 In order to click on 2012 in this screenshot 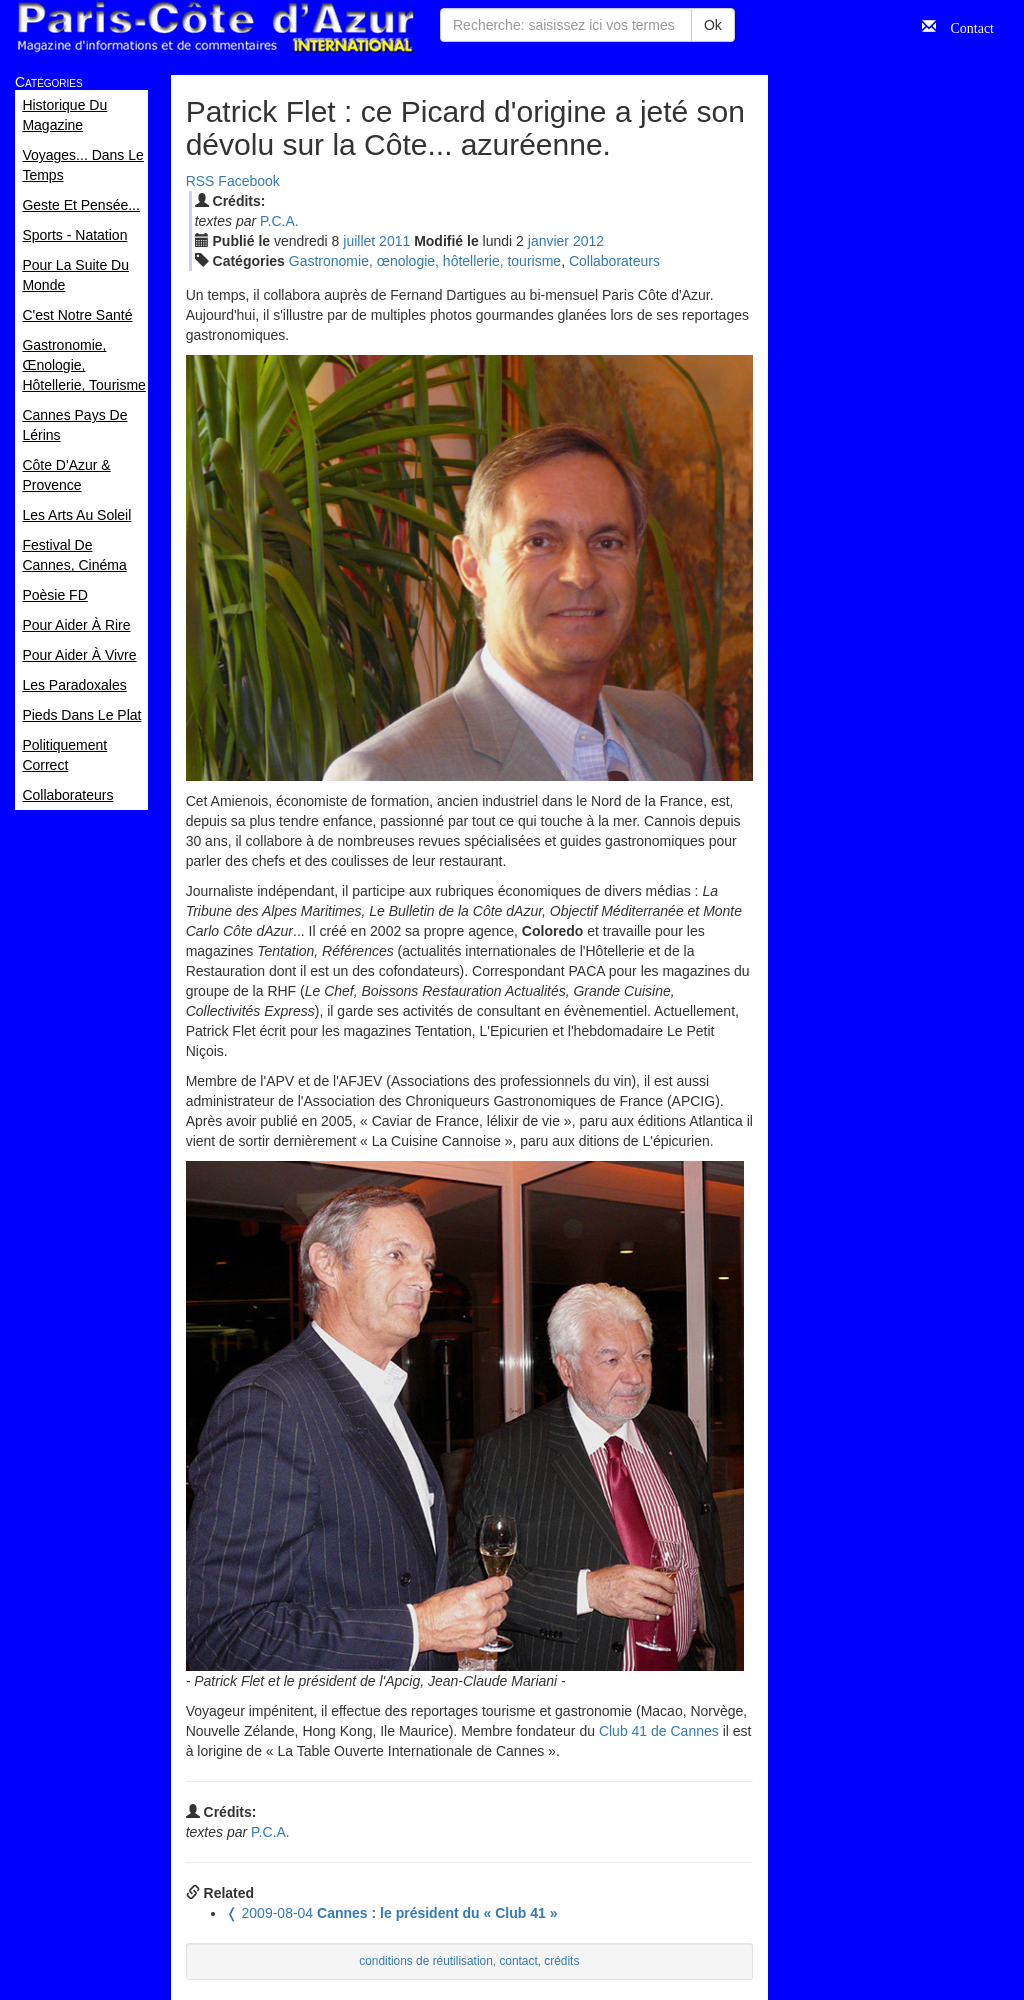, I will do `click(588, 241)`.